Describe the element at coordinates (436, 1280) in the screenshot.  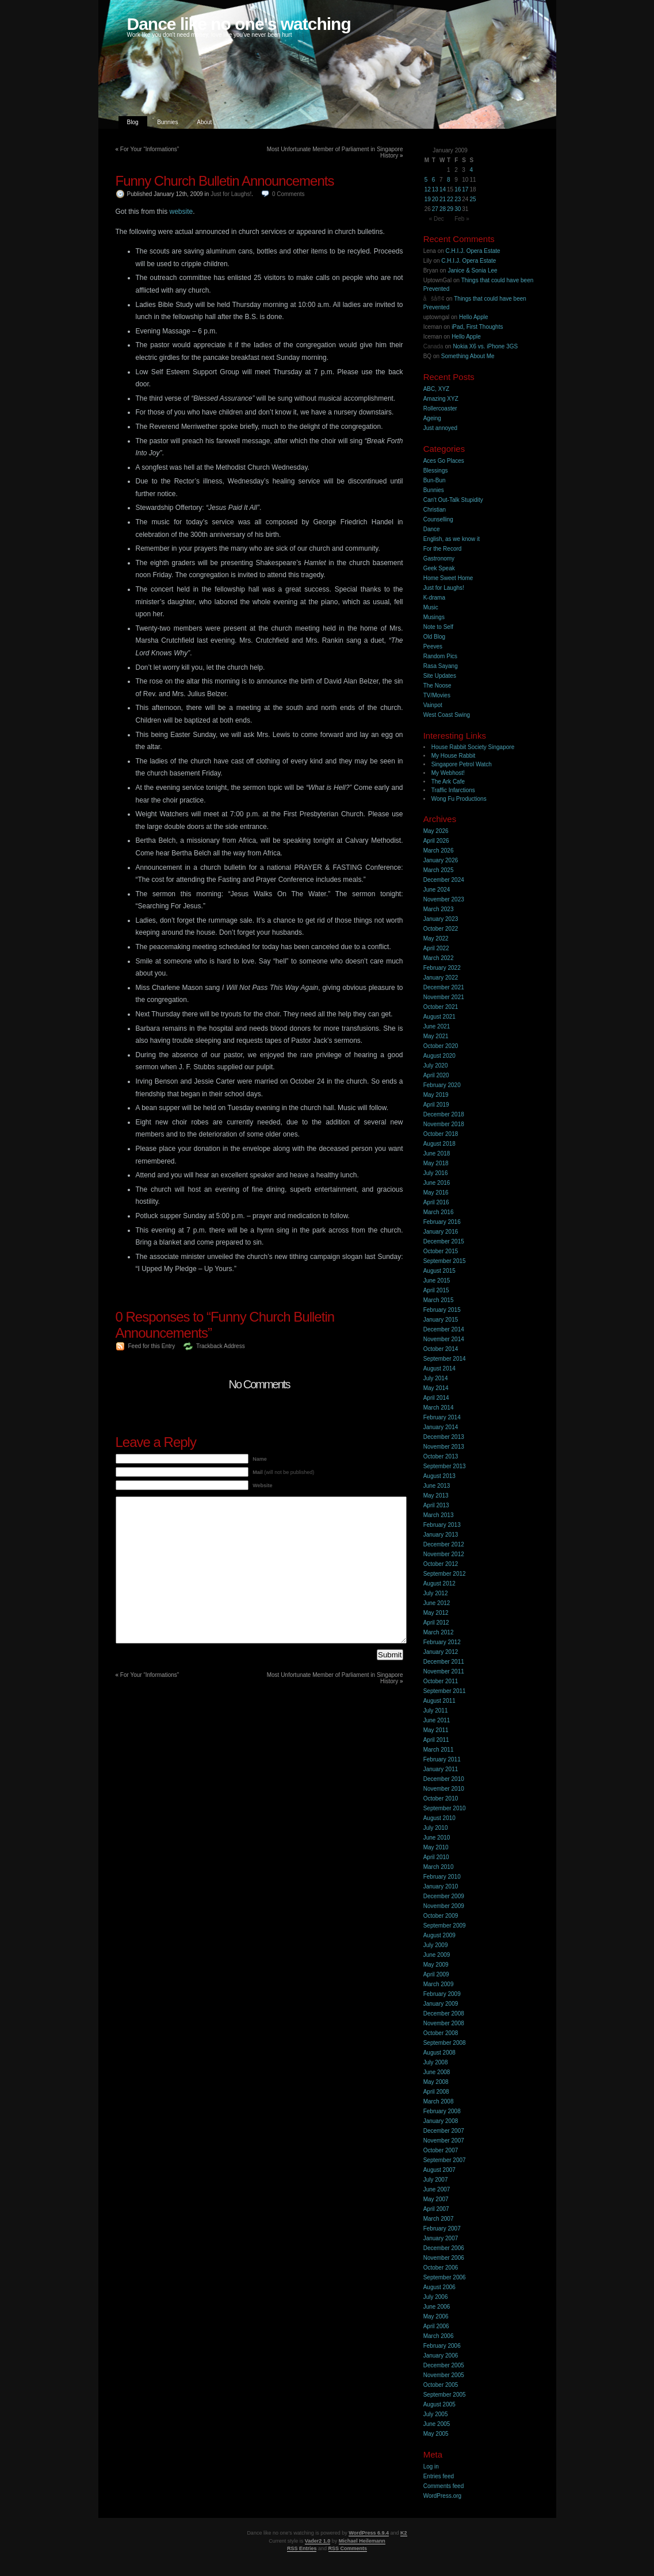
I see `June 2015` at that location.